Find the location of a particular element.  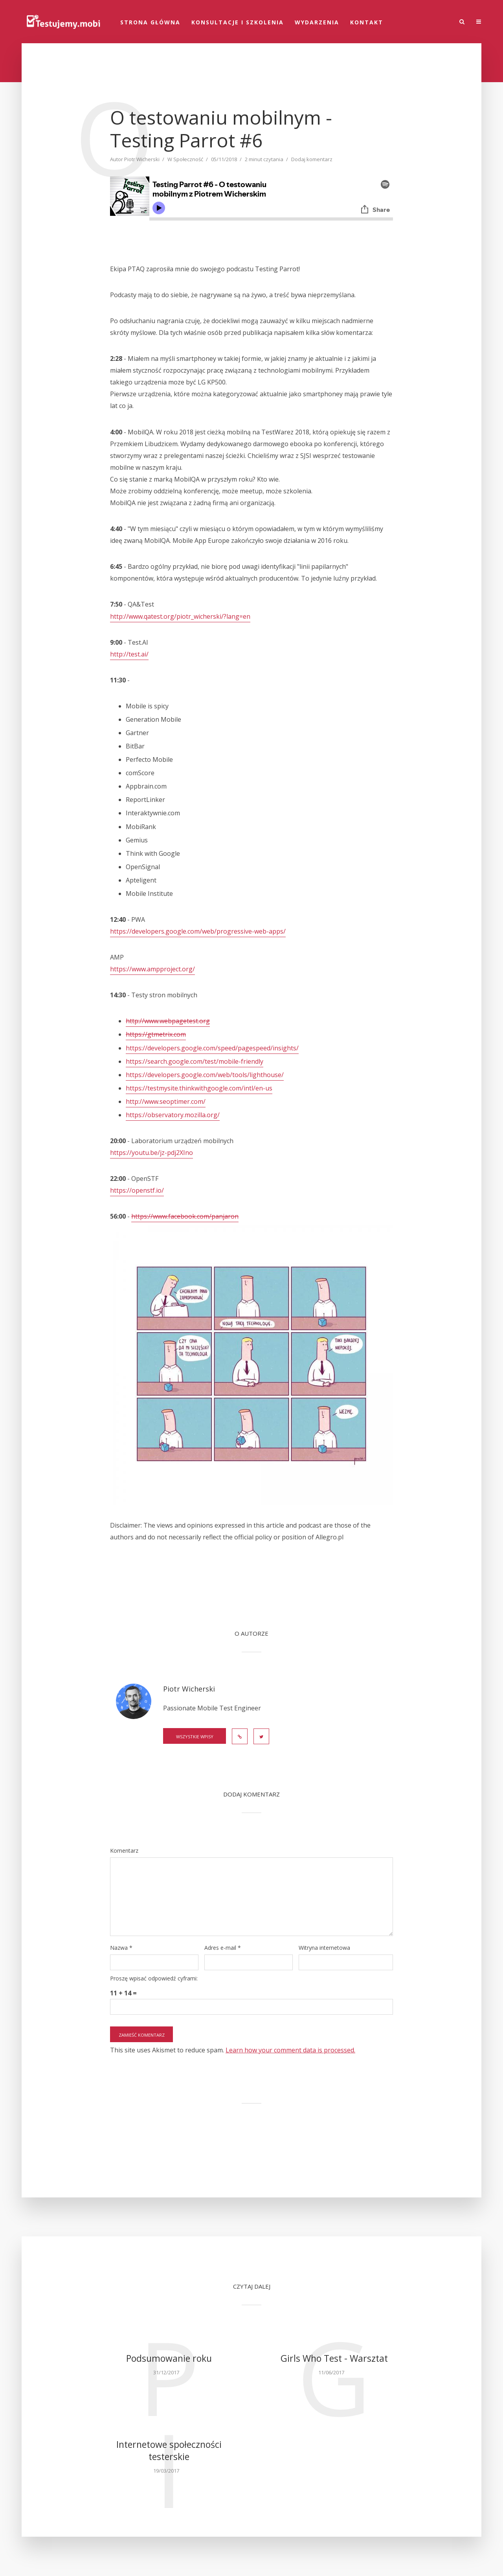

https://openstf.io/ is located at coordinates (137, 1190).